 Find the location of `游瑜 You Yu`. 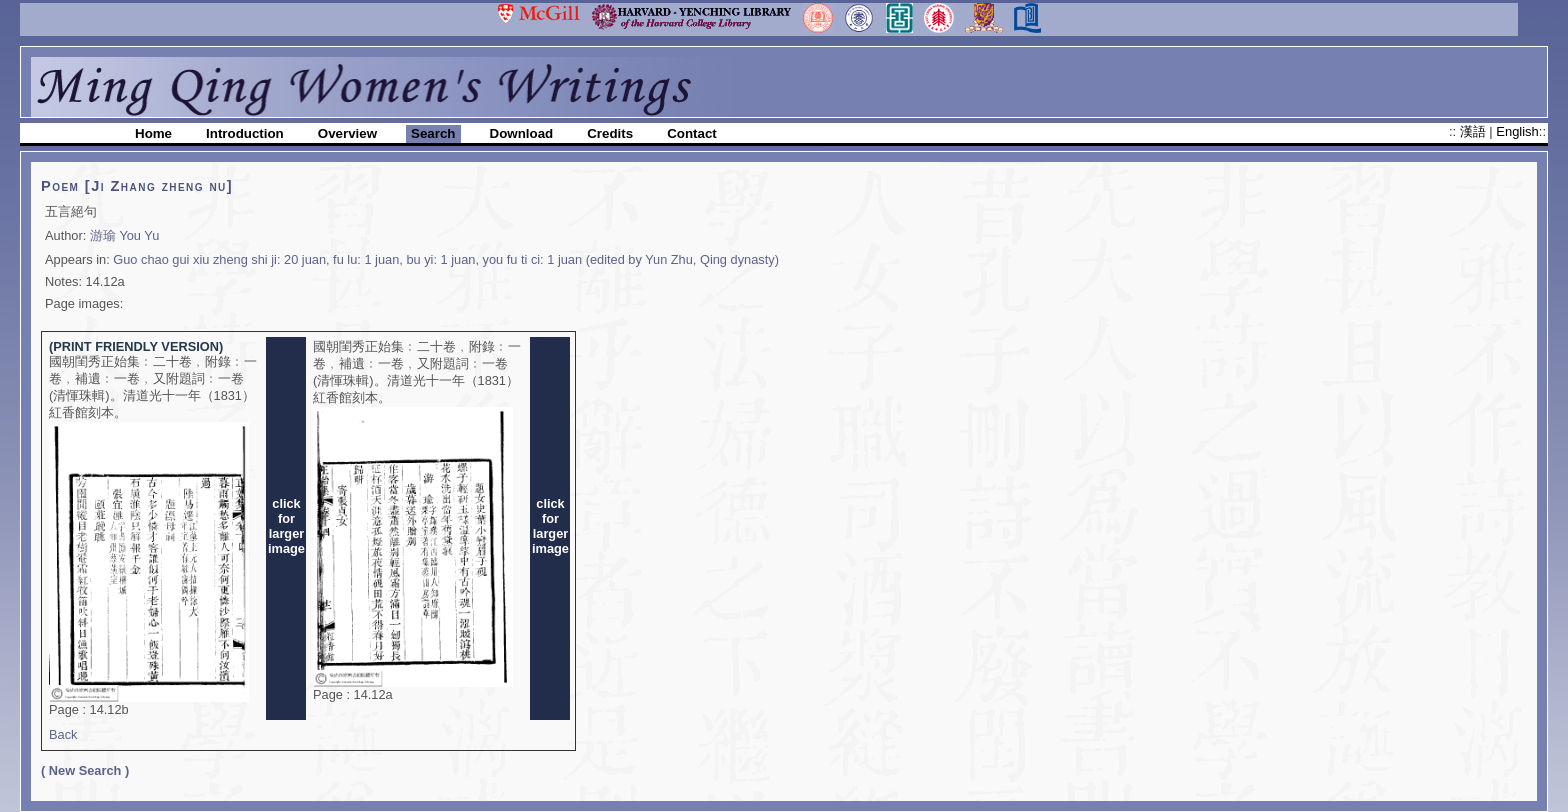

游瑜 You Yu is located at coordinates (124, 235).